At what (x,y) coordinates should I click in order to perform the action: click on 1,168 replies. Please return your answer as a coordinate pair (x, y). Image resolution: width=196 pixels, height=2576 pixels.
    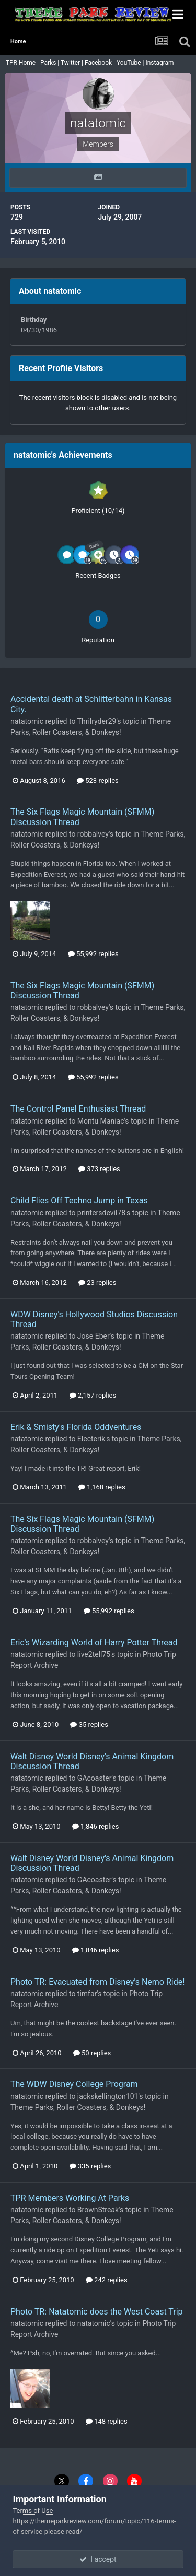
    Looking at the image, I should click on (101, 1487).